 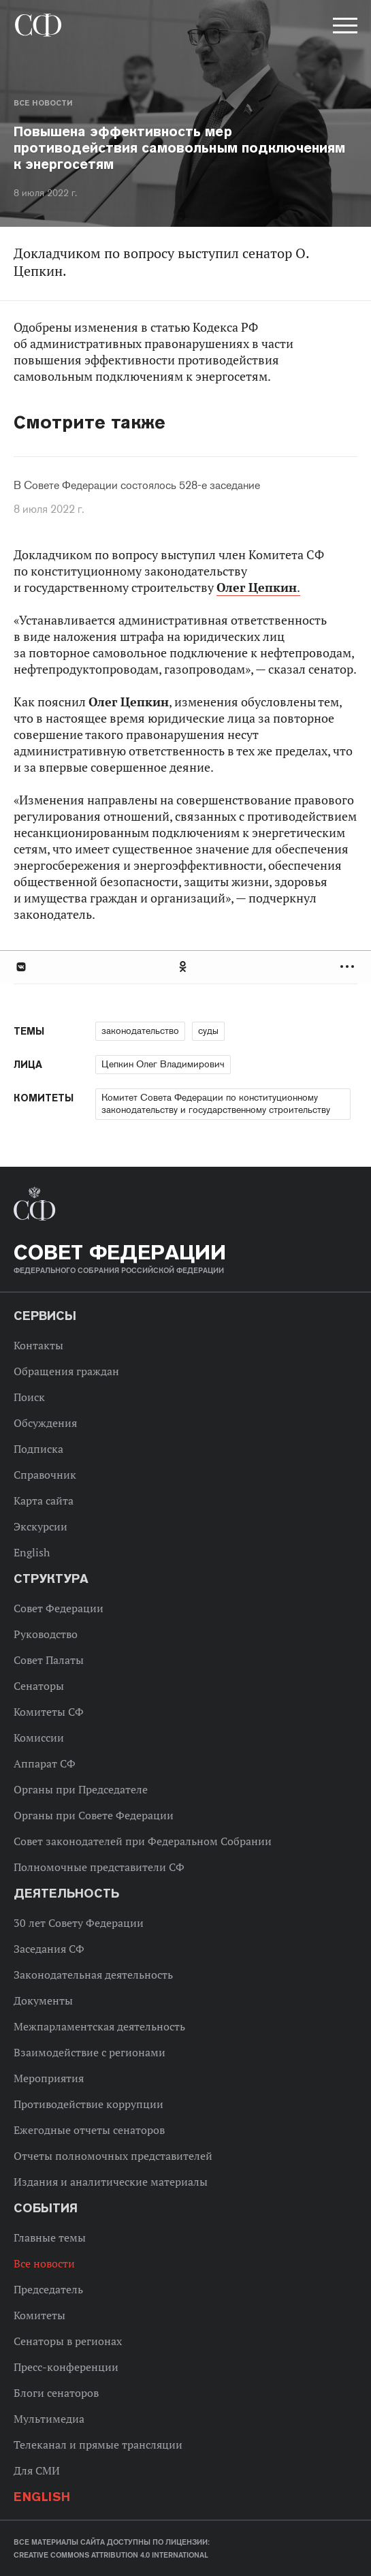 I want to click on Пресс-конференции, so click(x=66, y=2367).